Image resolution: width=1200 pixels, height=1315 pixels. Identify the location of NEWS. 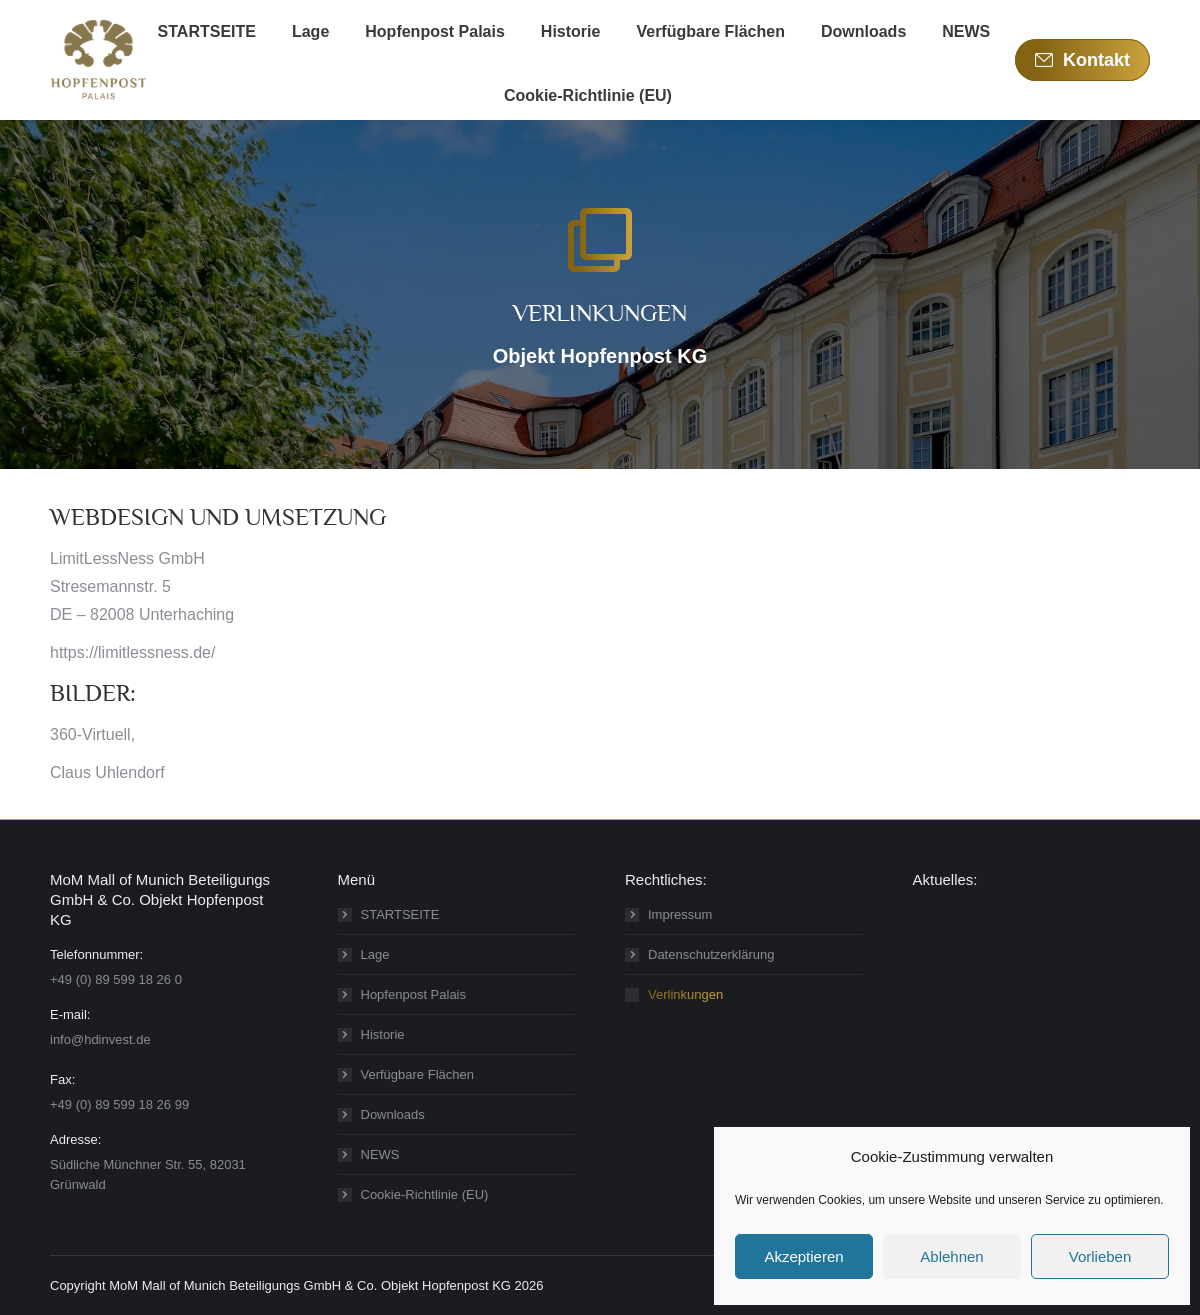
(380, 1154).